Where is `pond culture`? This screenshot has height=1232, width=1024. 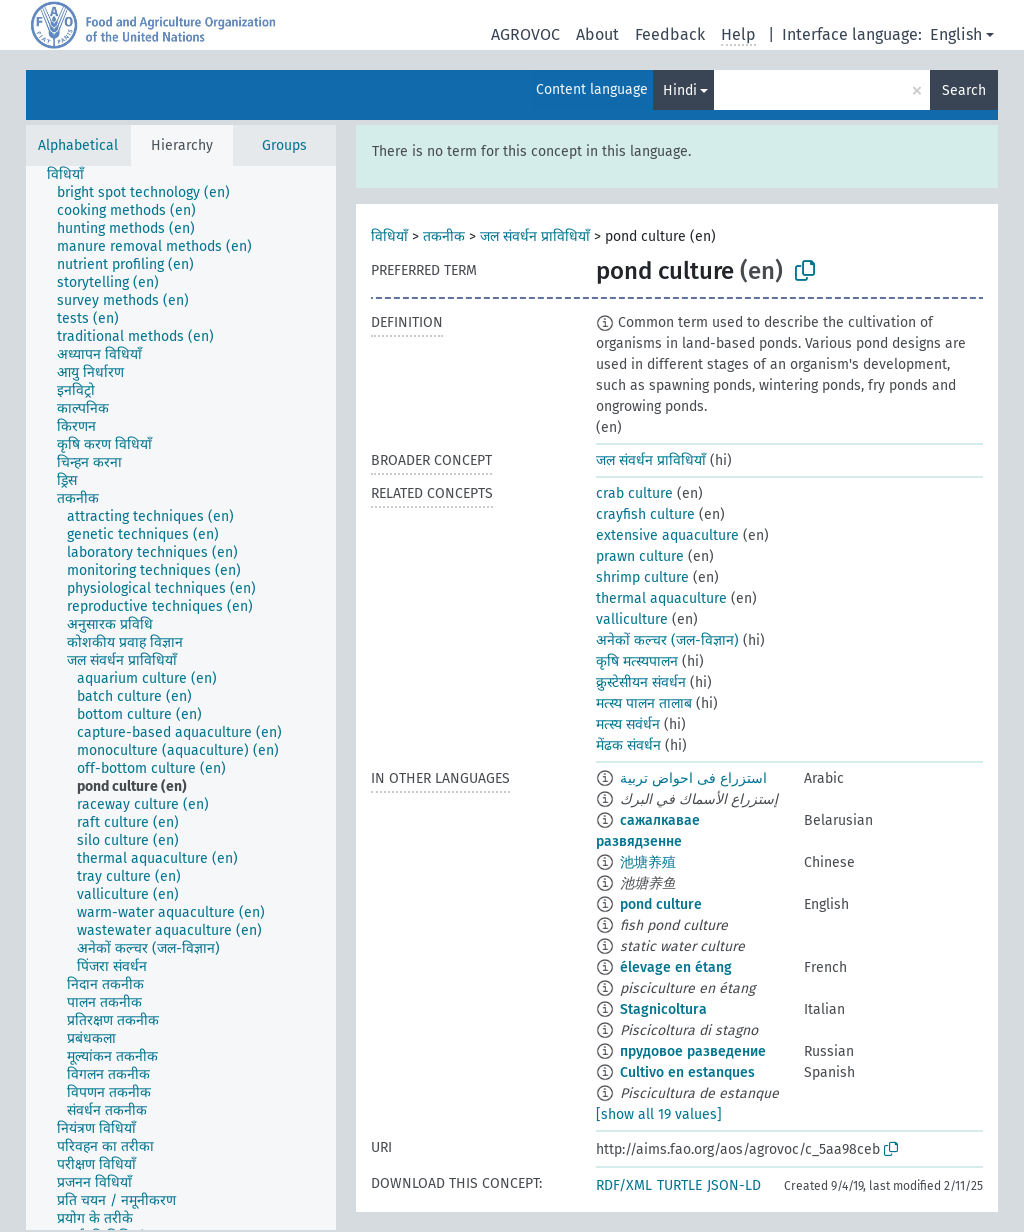
pond culture is located at coordinates (661, 904).